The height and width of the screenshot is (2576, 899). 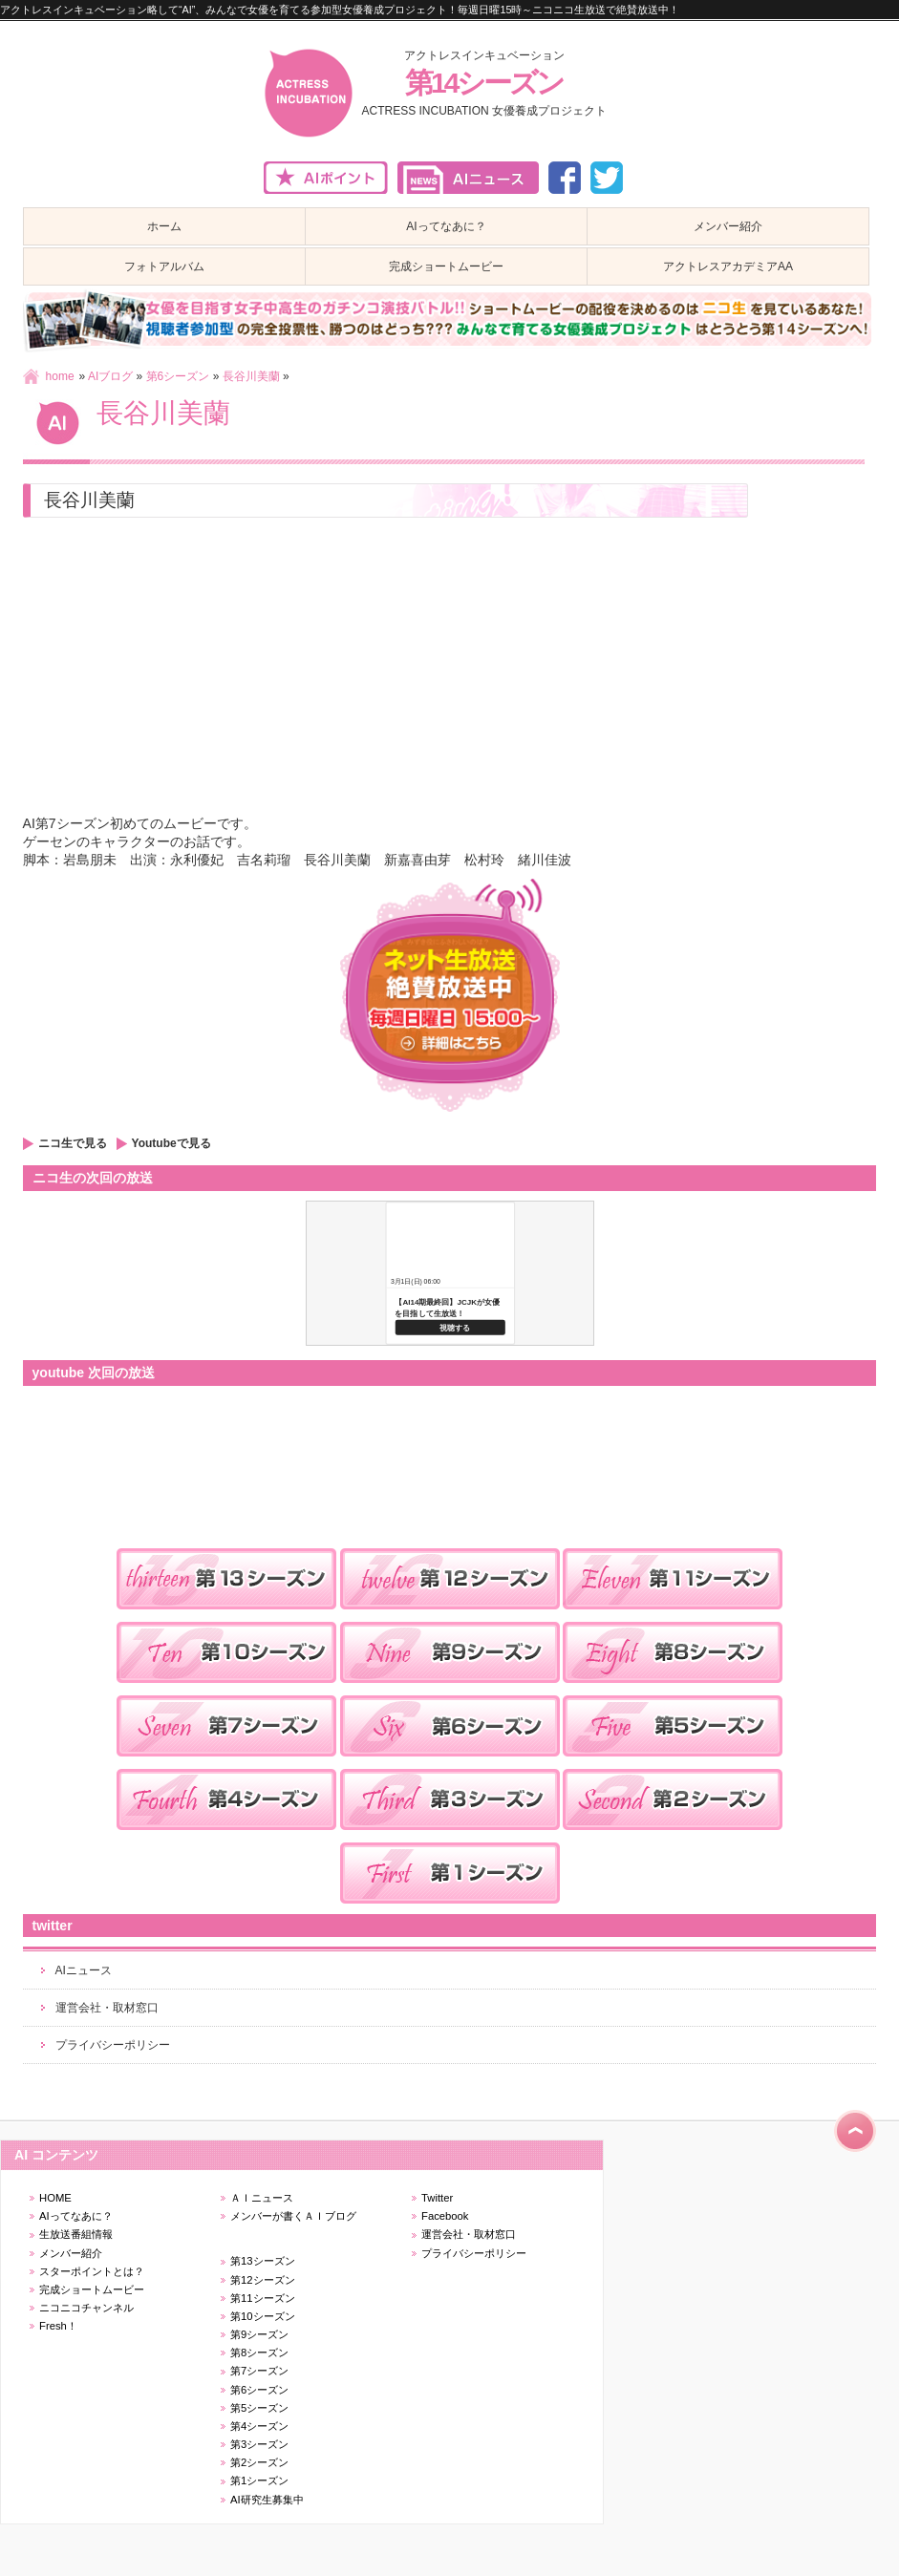 I want to click on 運営会社・取材窓口, so click(x=107, y=2007).